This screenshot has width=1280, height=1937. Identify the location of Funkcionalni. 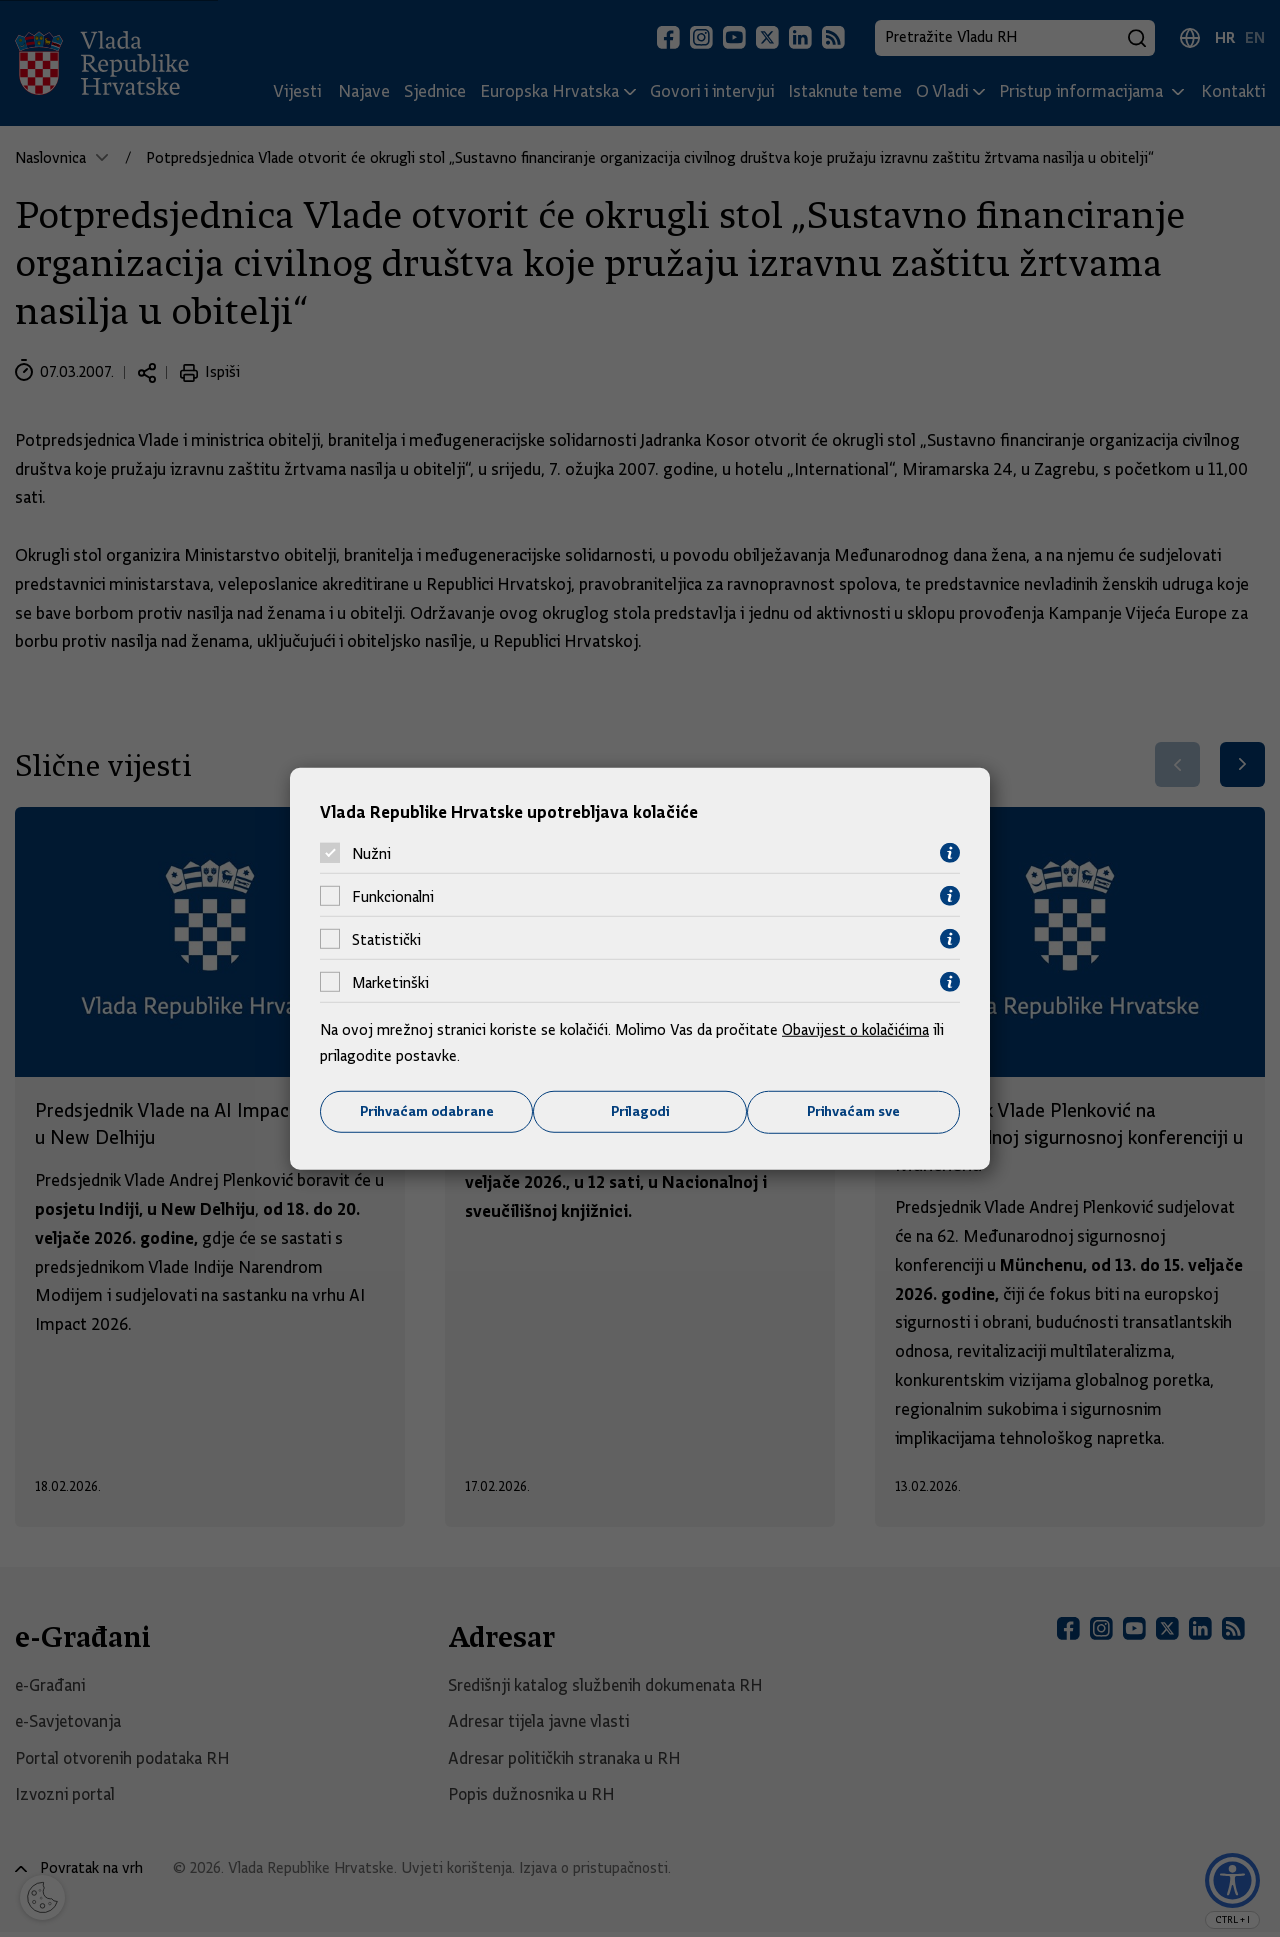
(393, 896).